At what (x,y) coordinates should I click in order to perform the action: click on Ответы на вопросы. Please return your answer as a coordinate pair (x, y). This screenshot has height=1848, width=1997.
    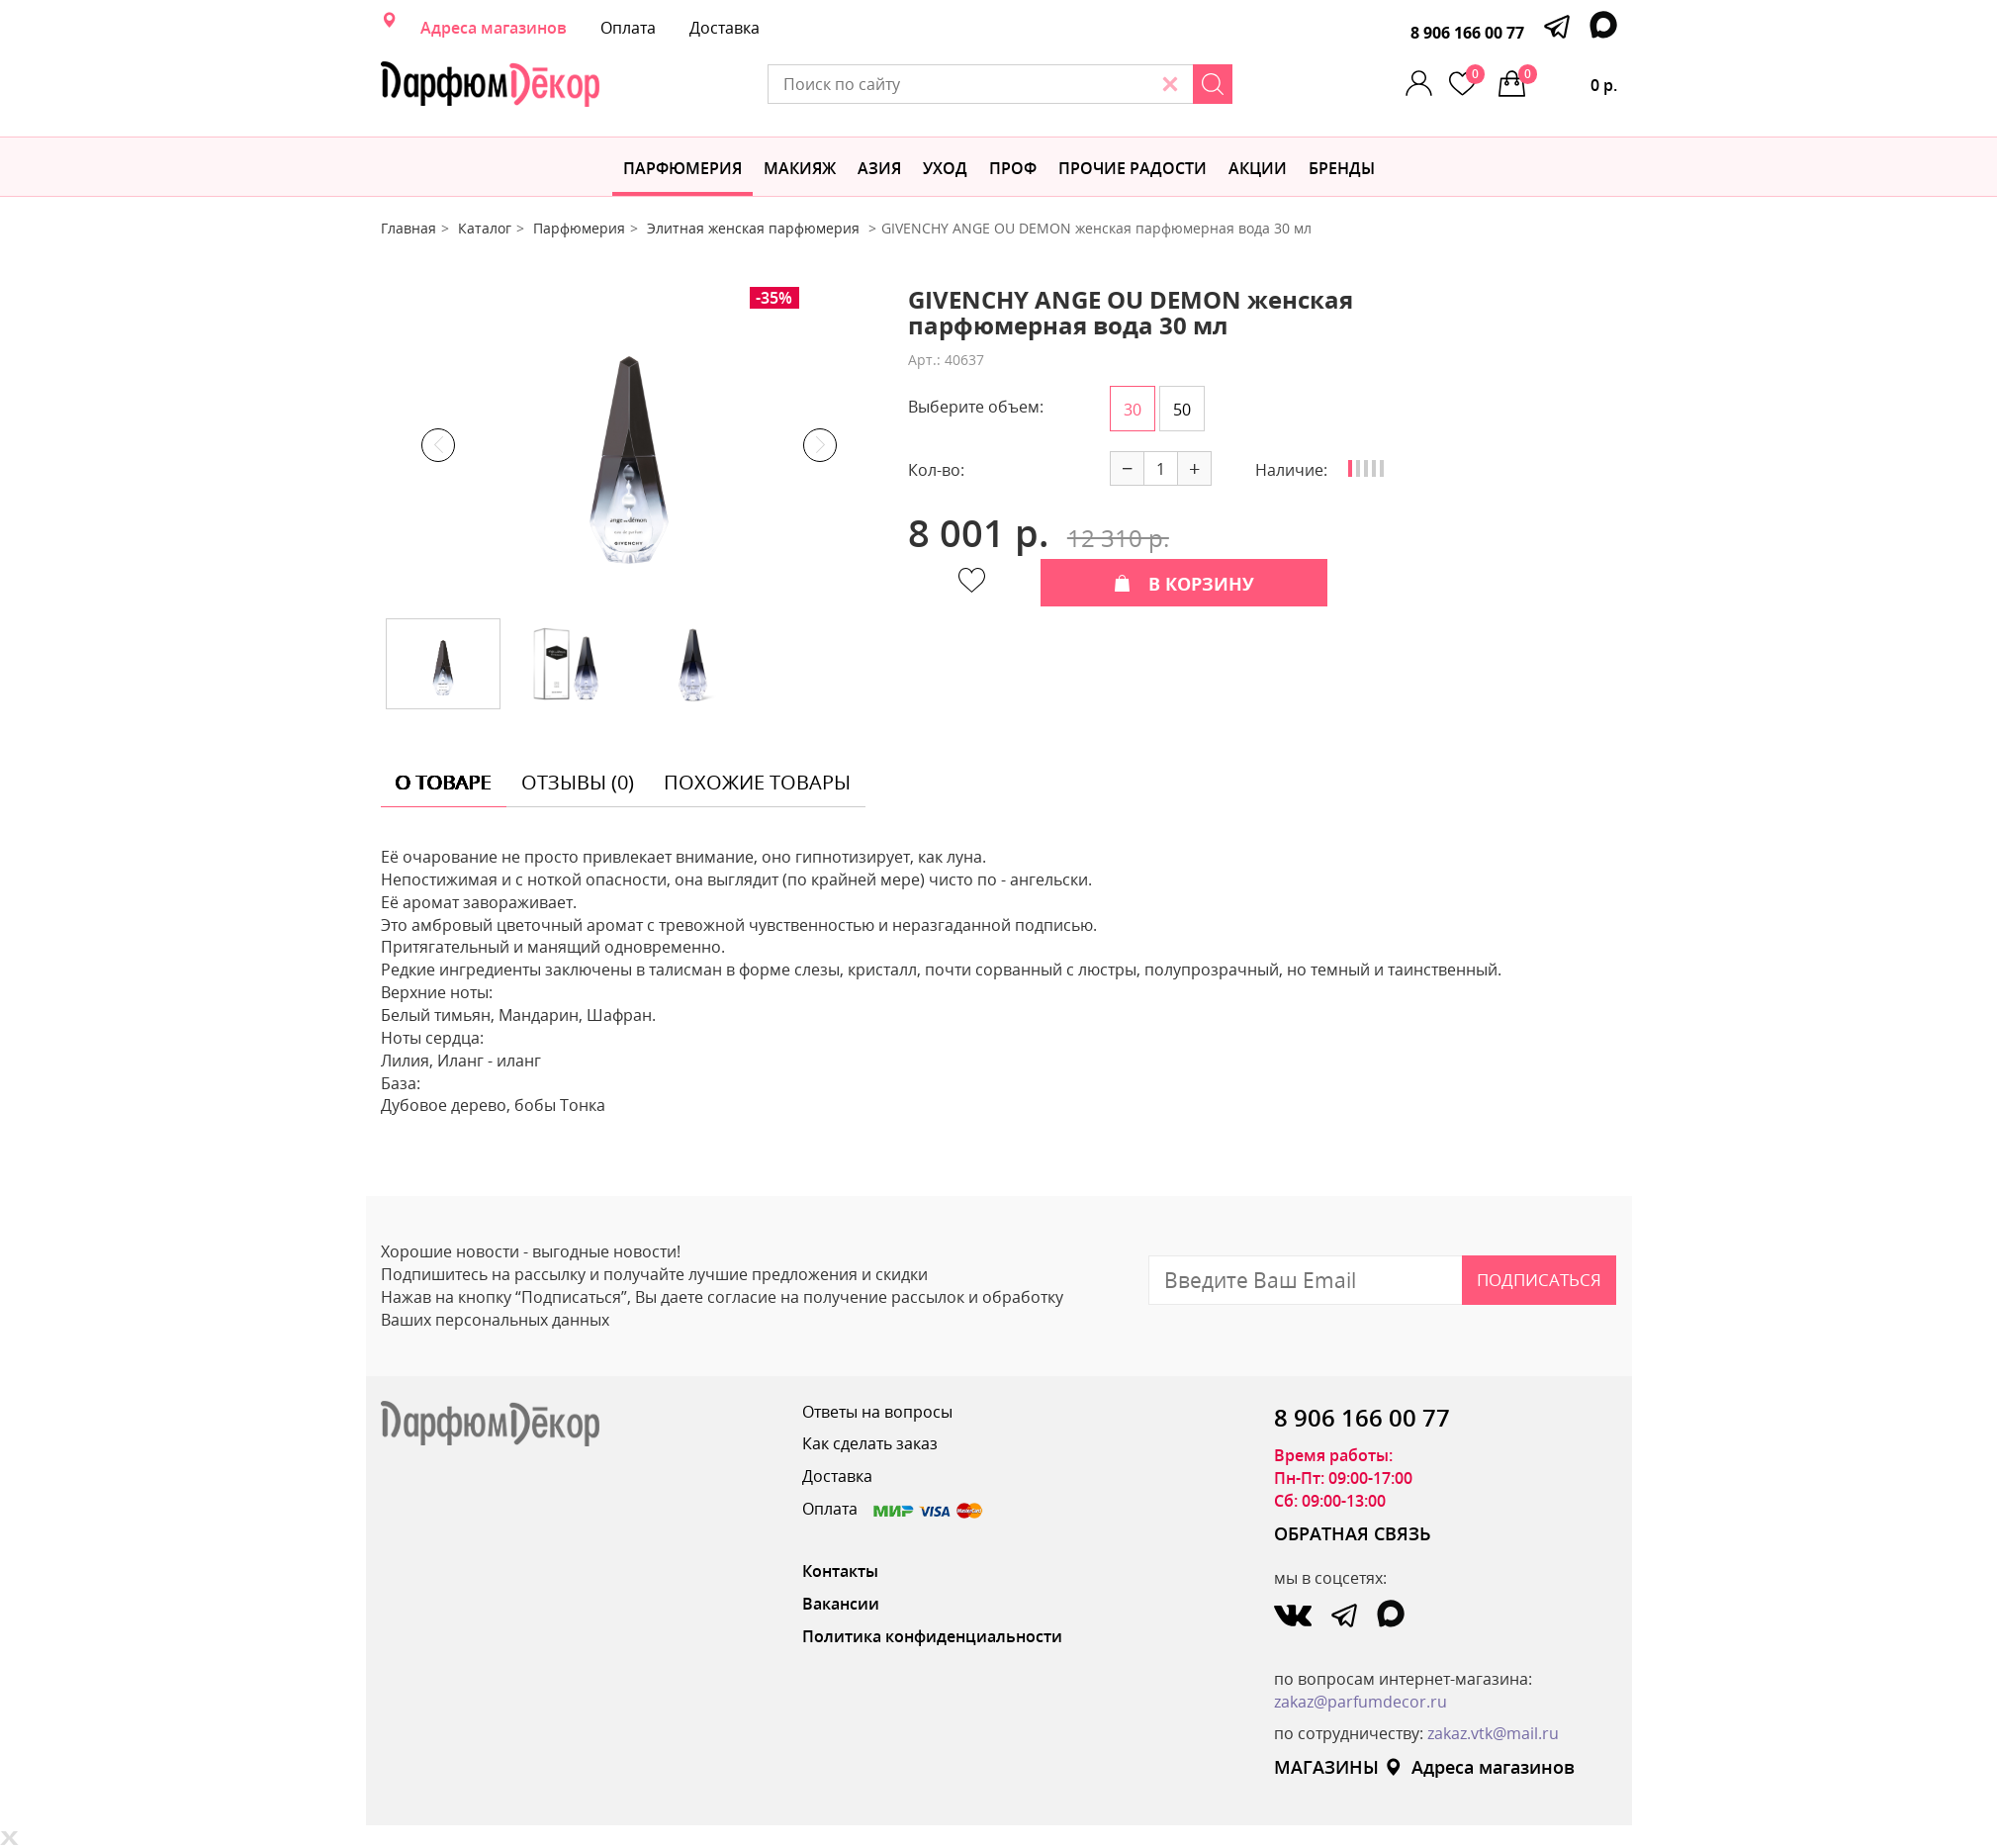
    Looking at the image, I should click on (877, 1412).